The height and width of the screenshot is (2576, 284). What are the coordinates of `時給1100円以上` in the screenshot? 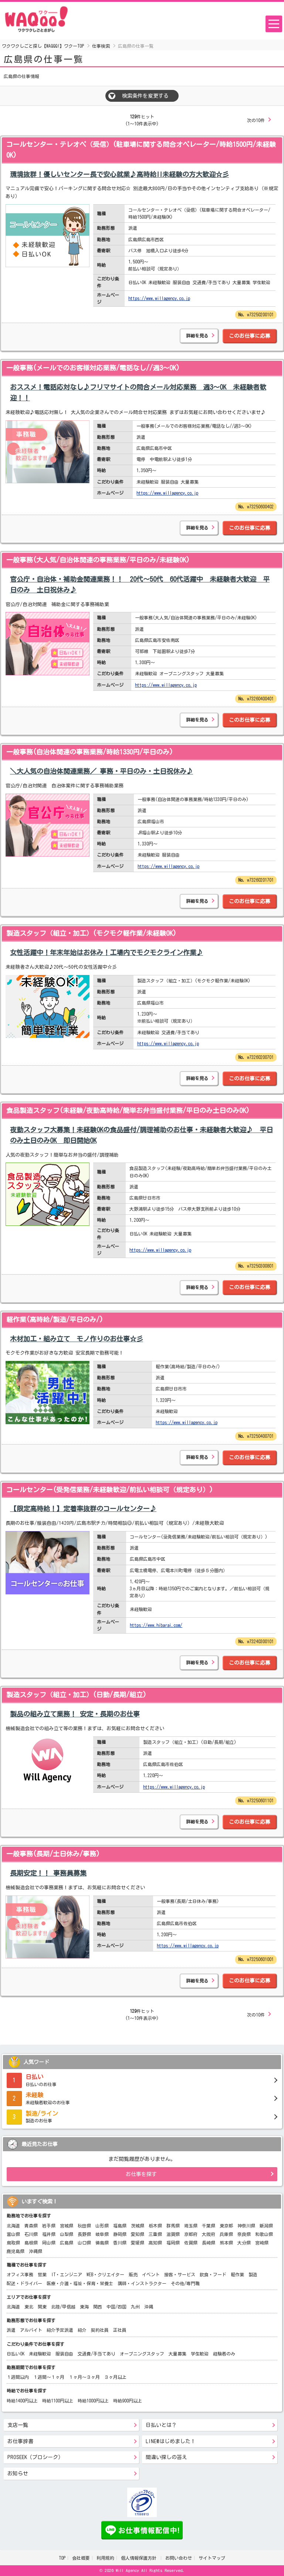 It's located at (57, 2400).